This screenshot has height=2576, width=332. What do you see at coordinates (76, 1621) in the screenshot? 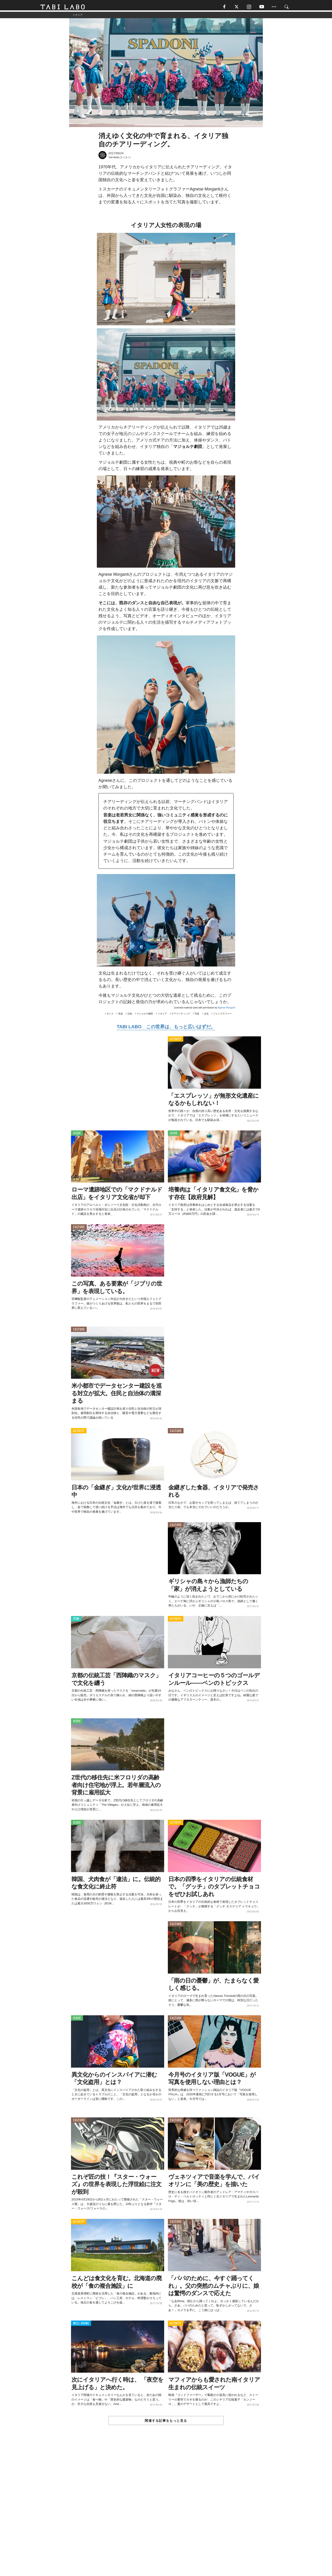
I see `ITEM` at bounding box center [76, 1621].